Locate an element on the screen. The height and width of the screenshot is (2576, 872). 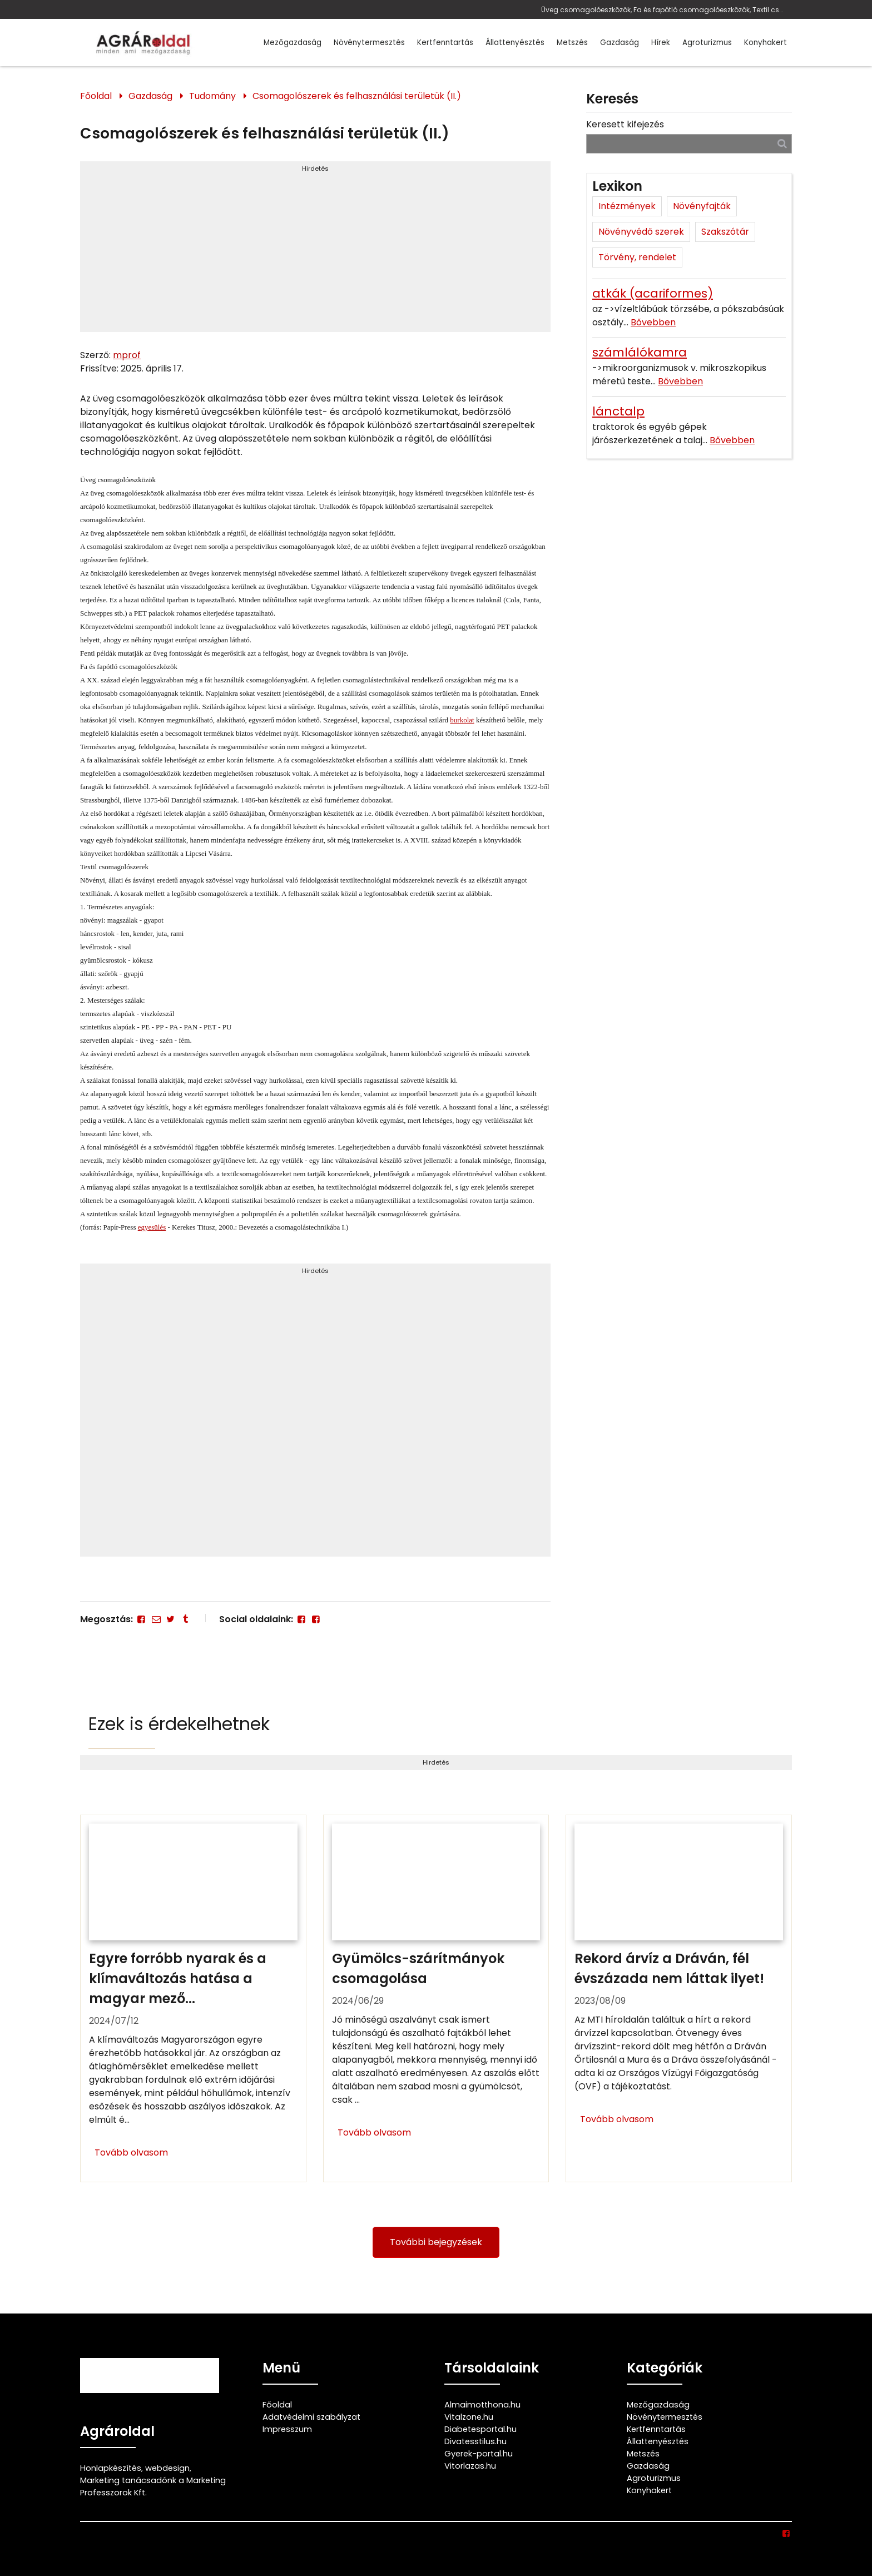
Állattenyésztés is located at coordinates (514, 42).